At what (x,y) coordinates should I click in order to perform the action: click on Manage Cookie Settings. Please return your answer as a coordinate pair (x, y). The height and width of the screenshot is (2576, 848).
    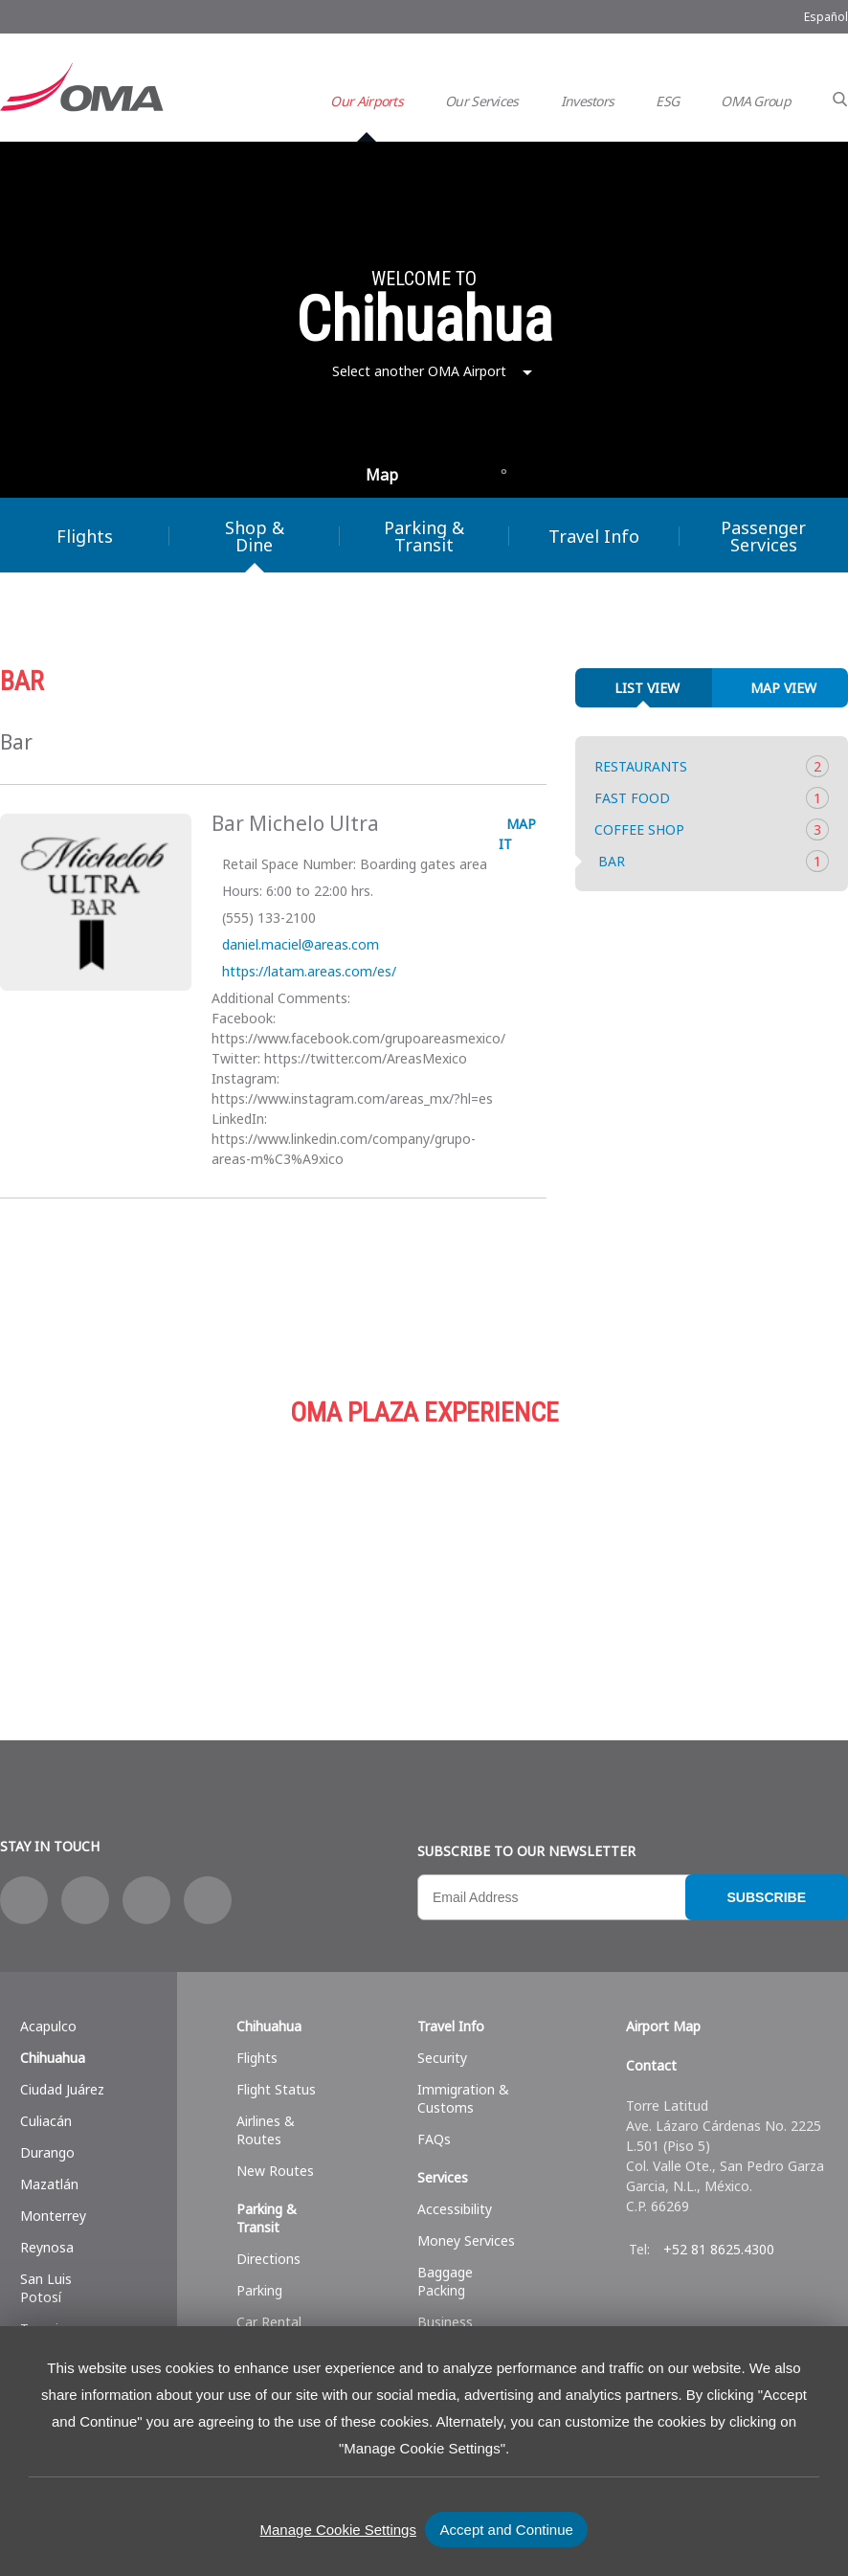
    Looking at the image, I should click on (338, 2529).